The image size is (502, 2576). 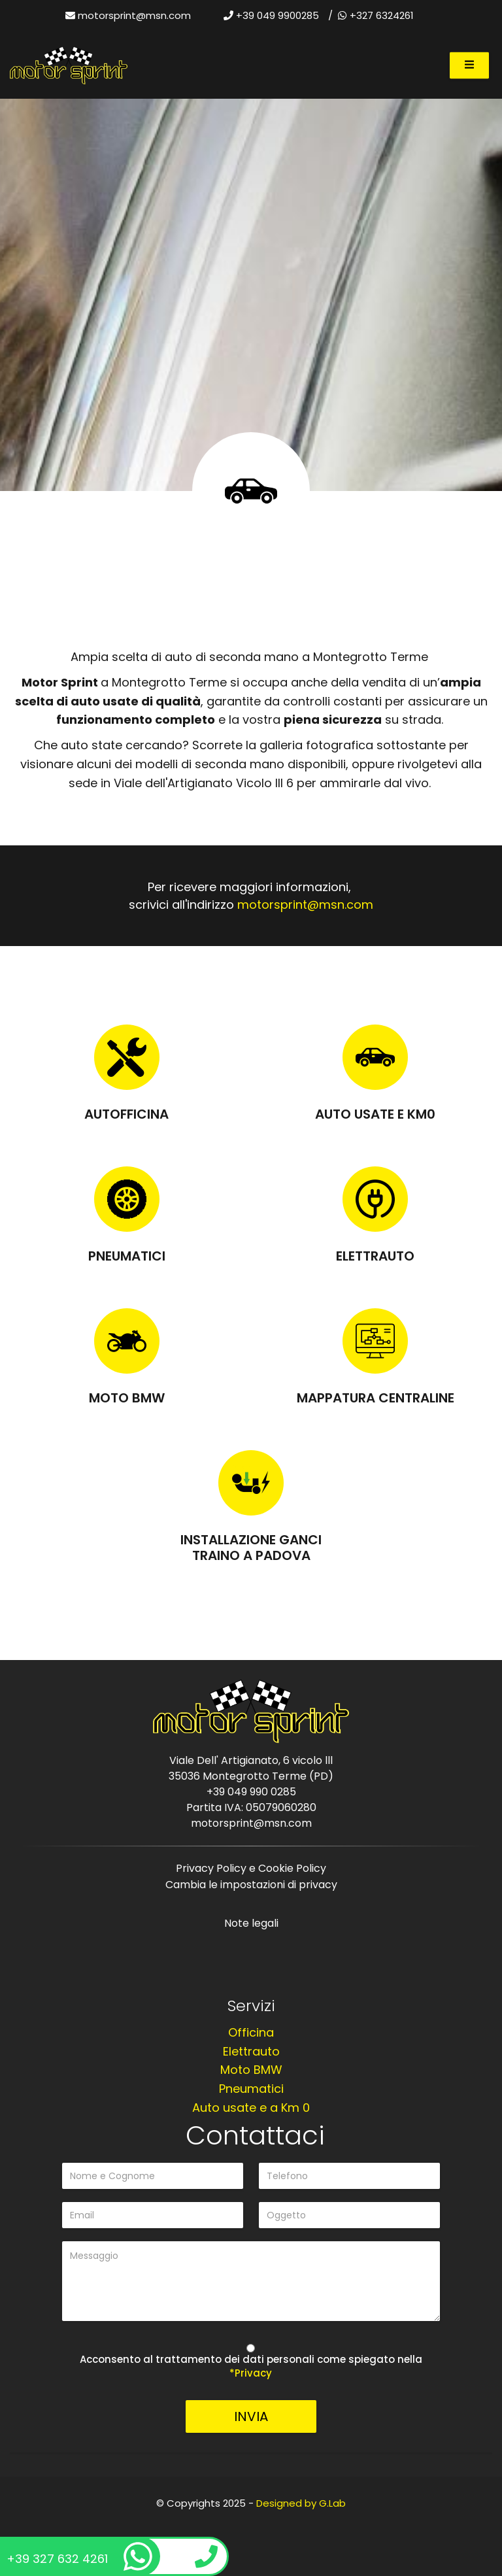 I want to click on +39 049 9900285, so click(x=271, y=15).